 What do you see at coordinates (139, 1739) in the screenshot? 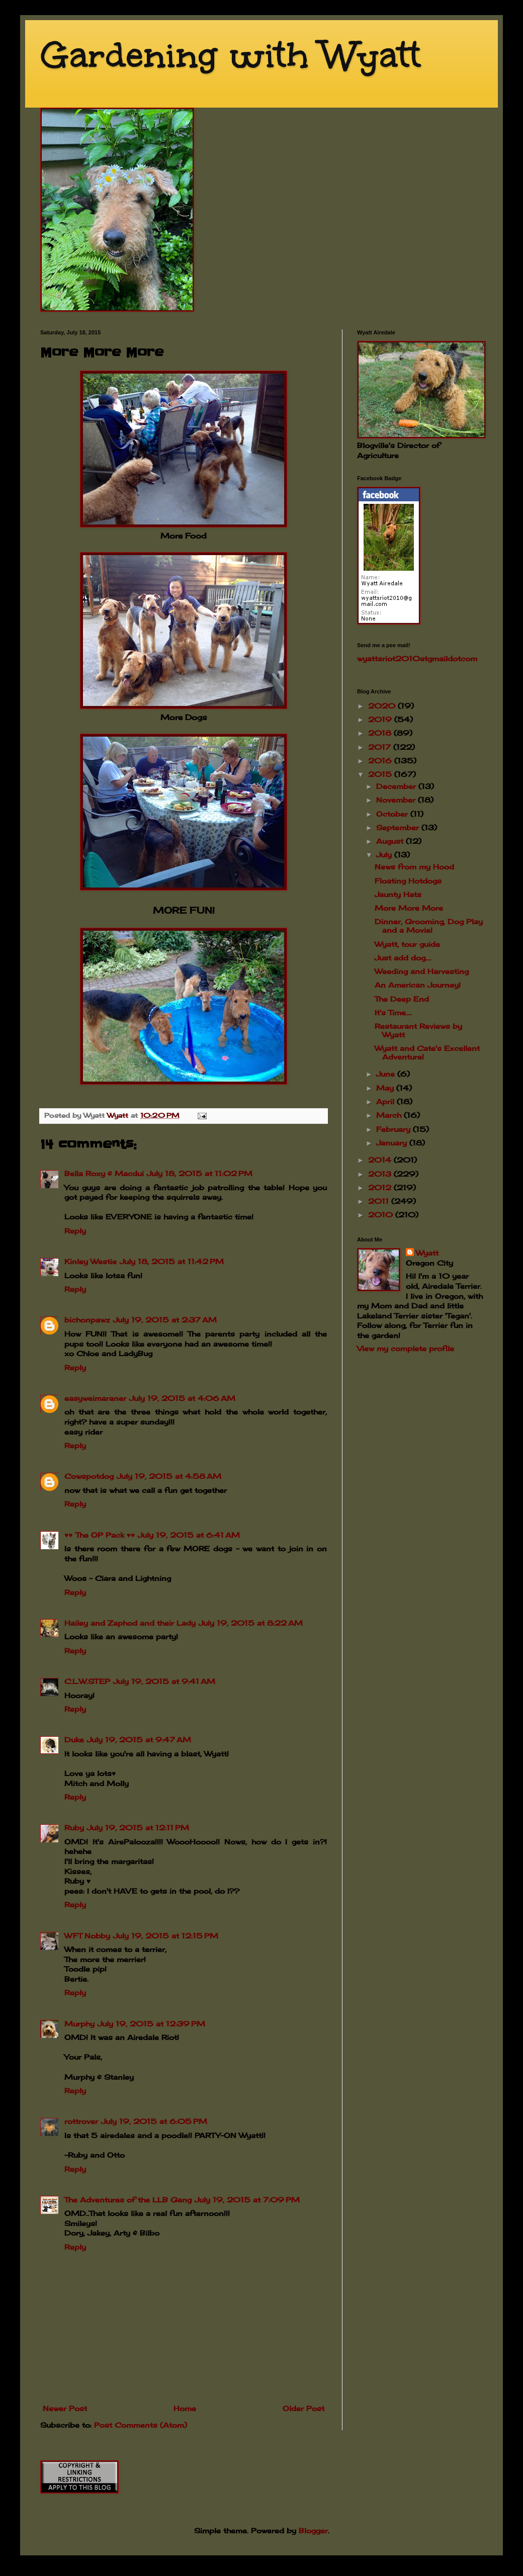
I see `July 19, 2015 at 9:47 AM` at bounding box center [139, 1739].